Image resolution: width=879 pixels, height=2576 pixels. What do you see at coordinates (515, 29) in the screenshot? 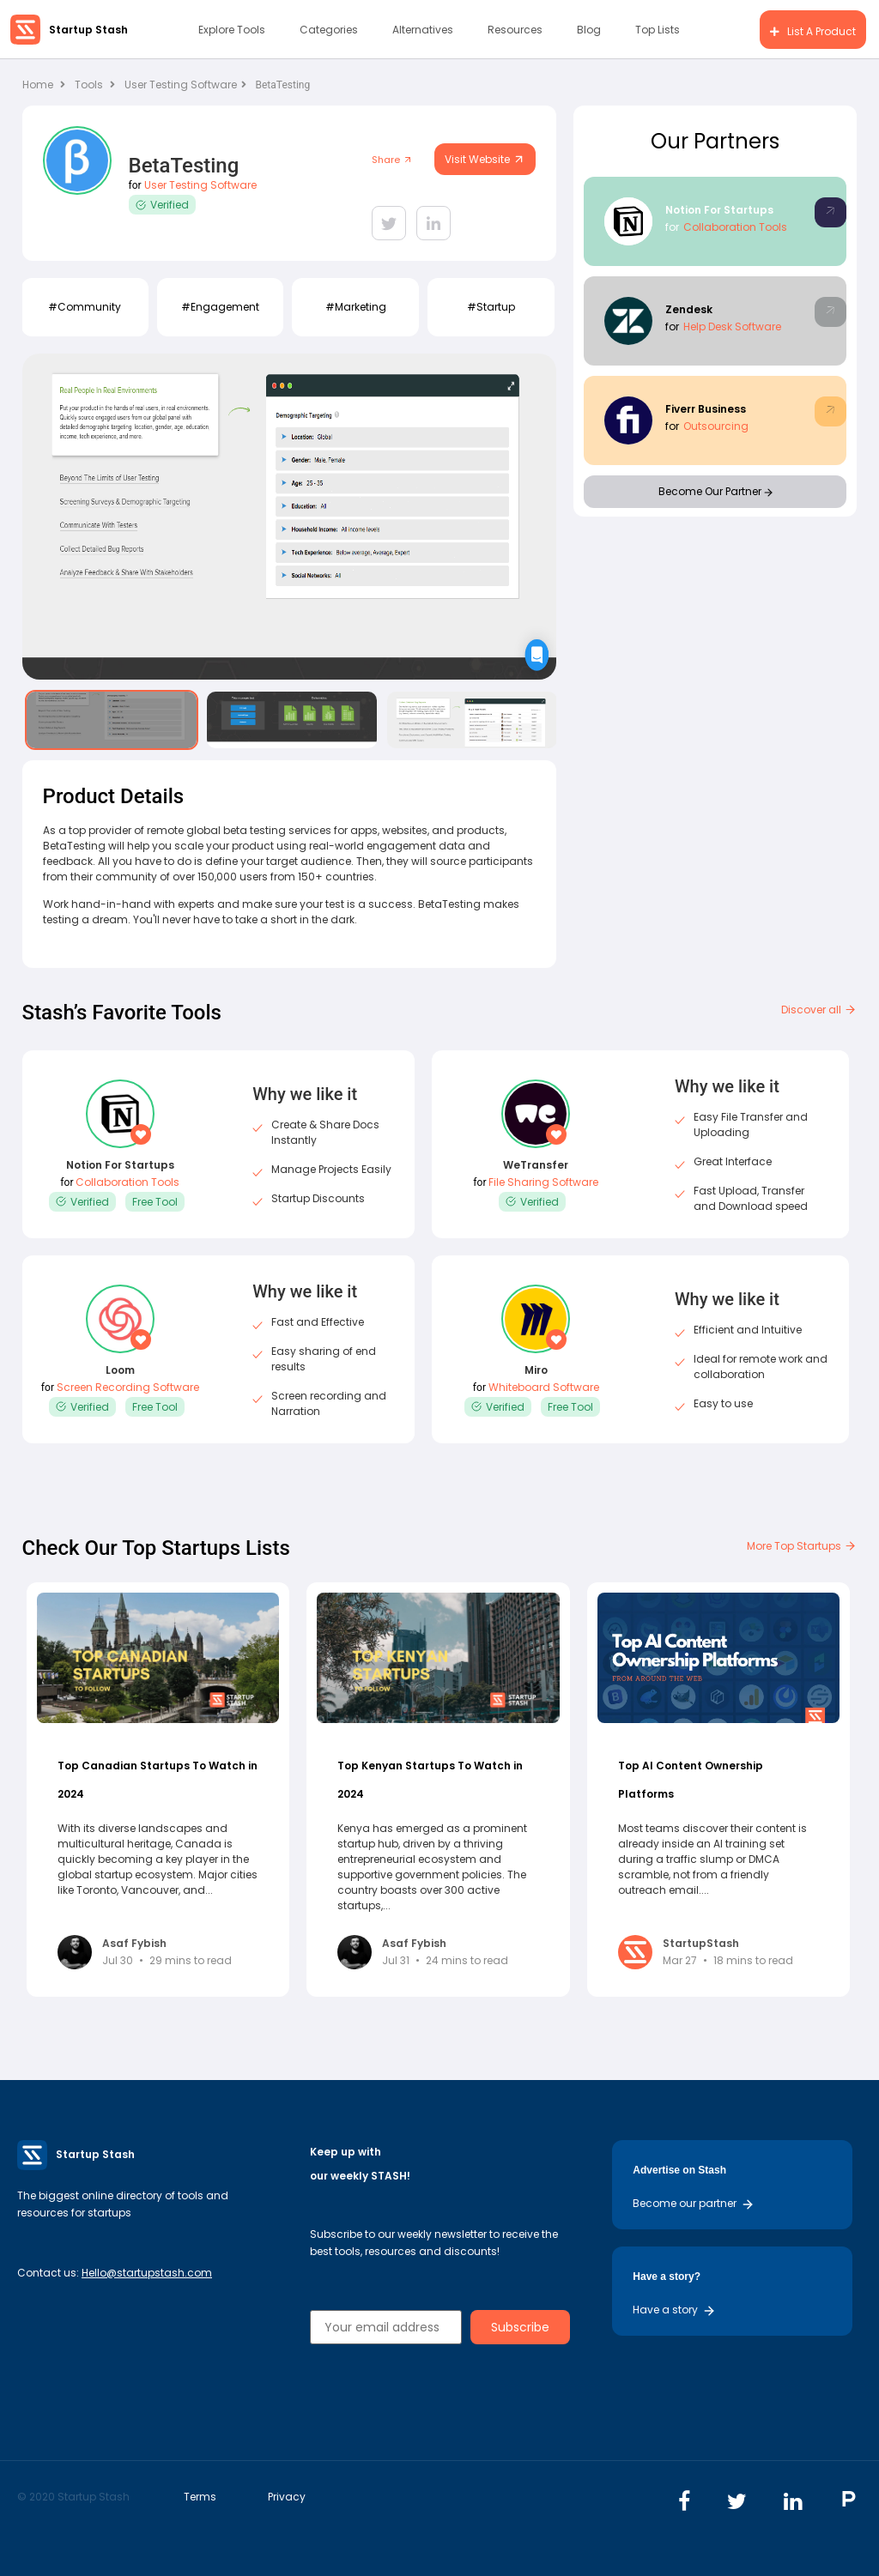
I see `Resources` at bounding box center [515, 29].